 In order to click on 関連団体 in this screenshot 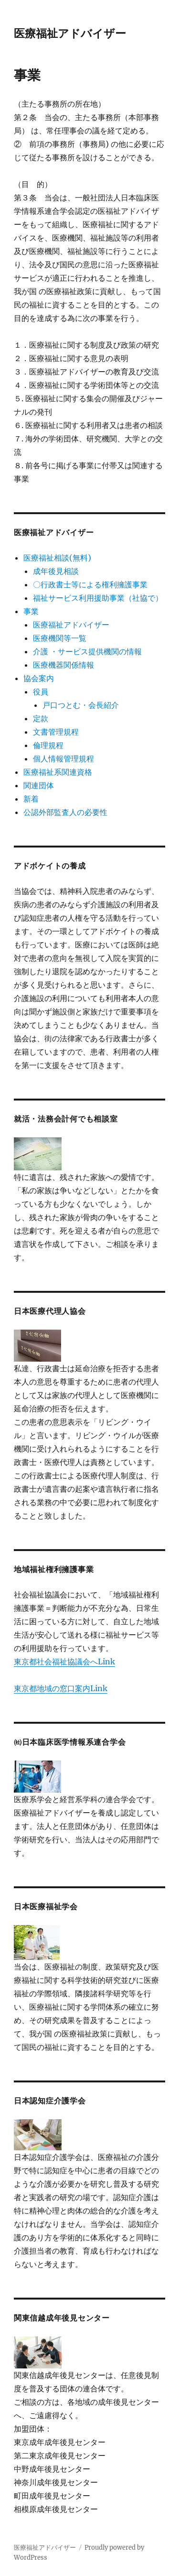, I will do `click(38, 785)`.